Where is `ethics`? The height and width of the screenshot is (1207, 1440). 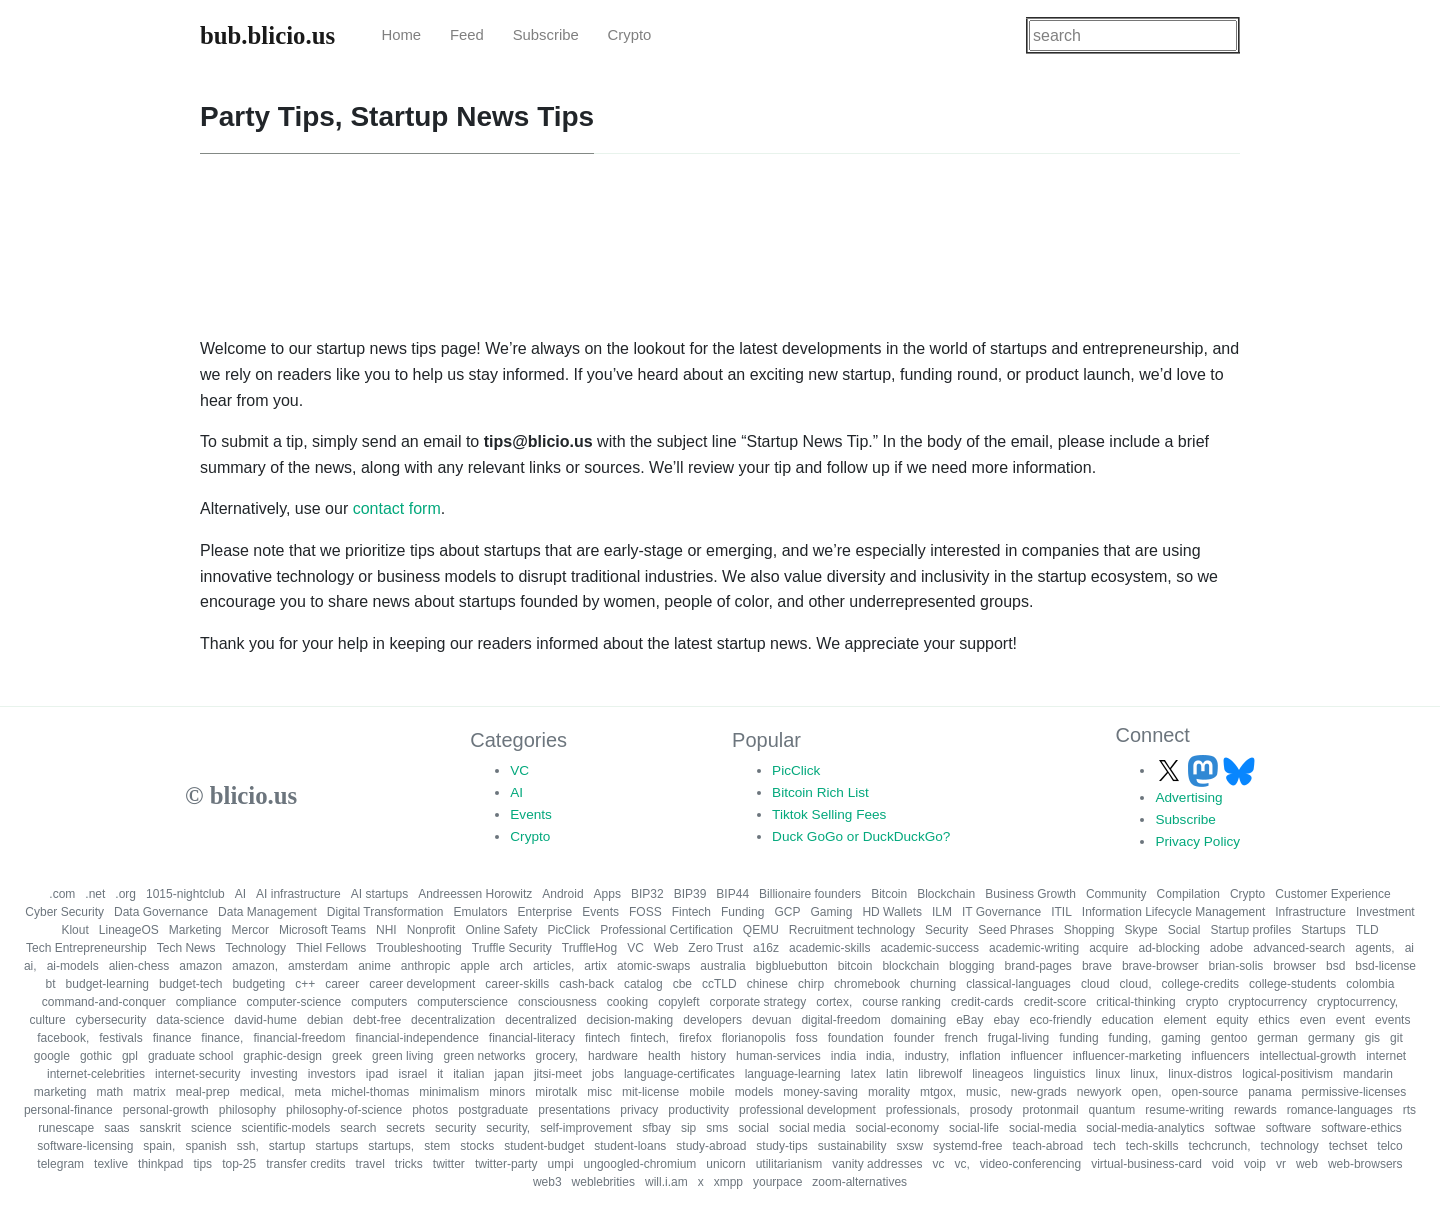 ethics is located at coordinates (1273, 1020).